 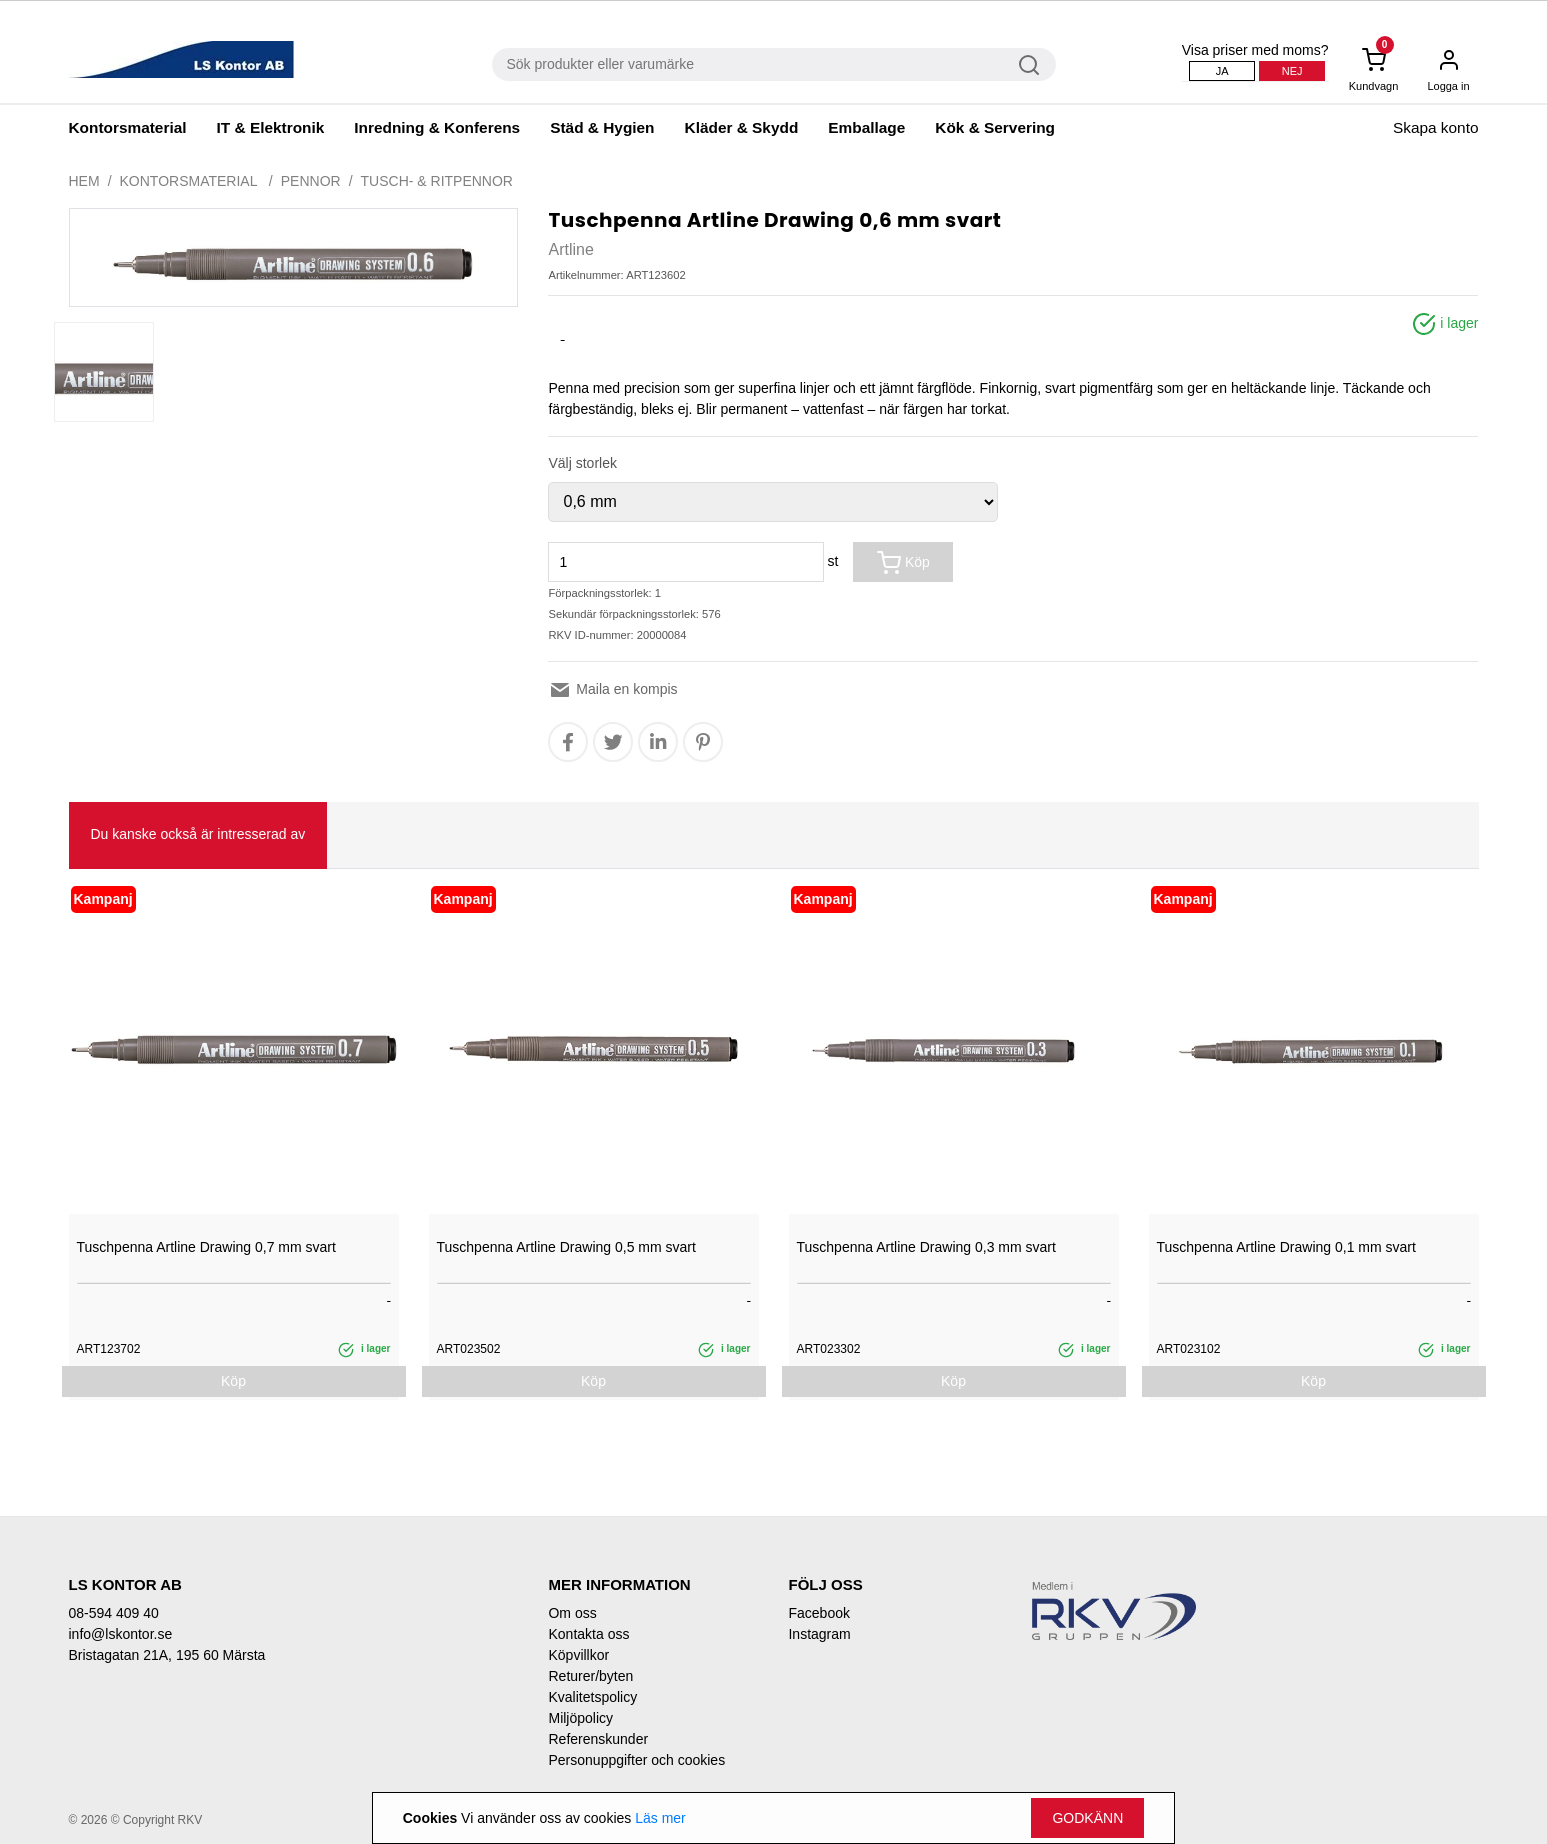 I want to click on Returer/byten, so click(x=590, y=1676).